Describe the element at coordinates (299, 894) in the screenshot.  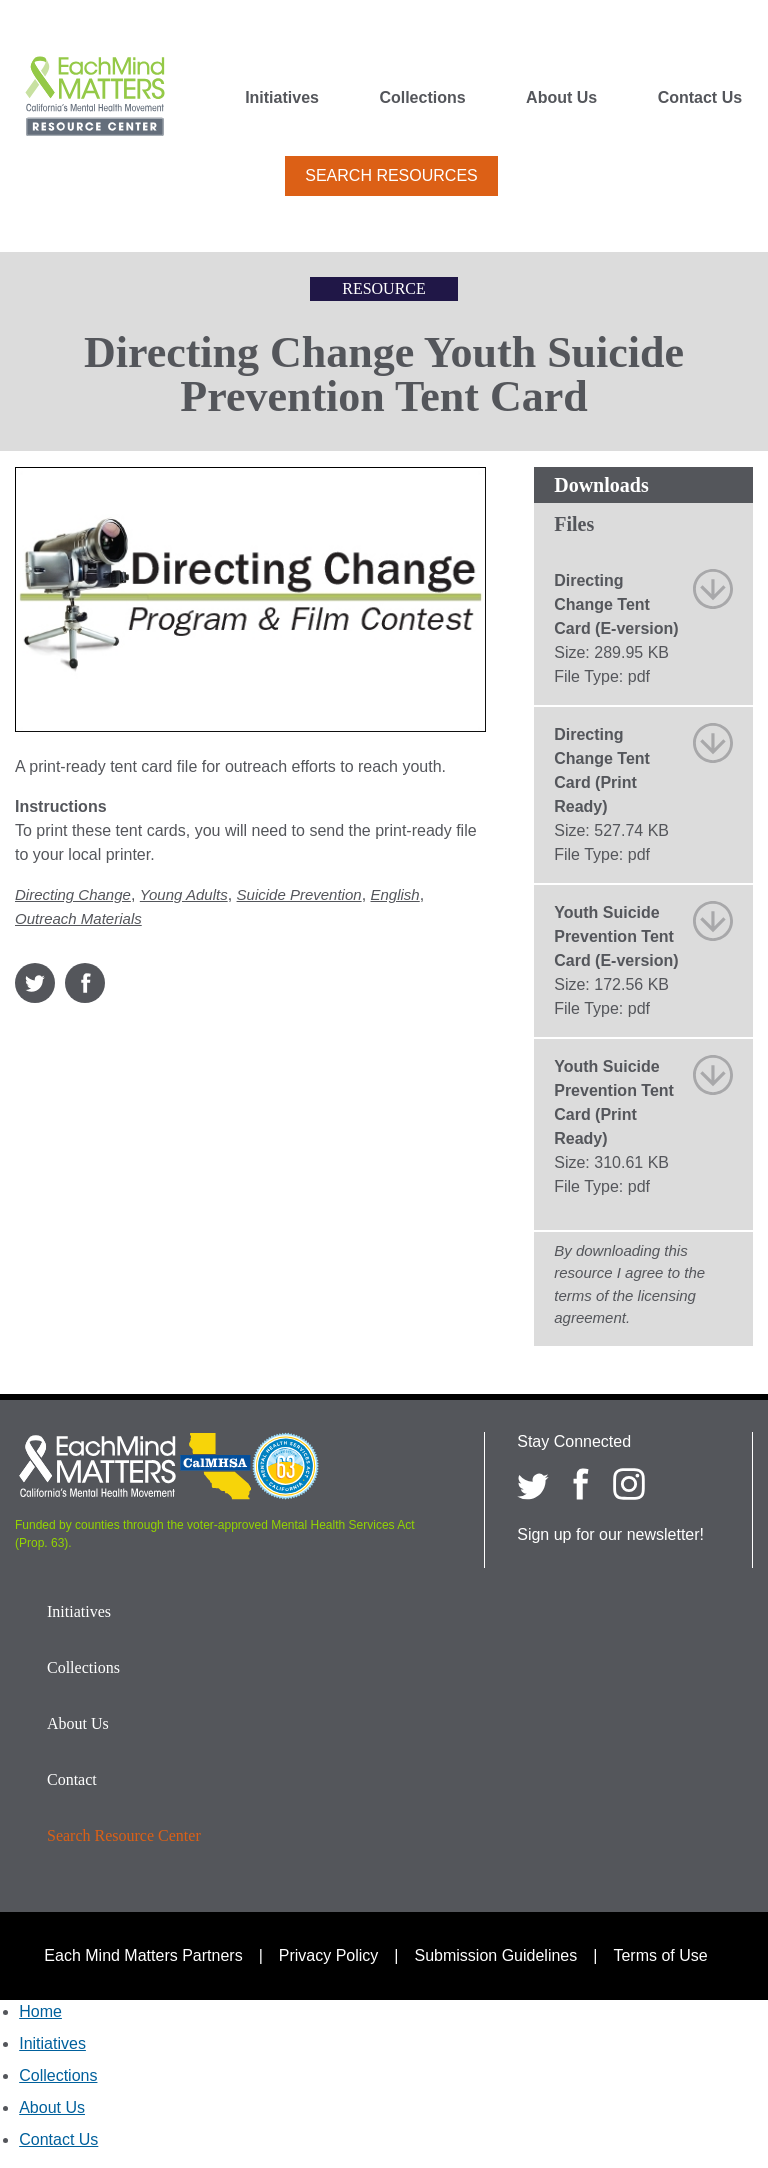
I see `Suicide Prevention` at that location.